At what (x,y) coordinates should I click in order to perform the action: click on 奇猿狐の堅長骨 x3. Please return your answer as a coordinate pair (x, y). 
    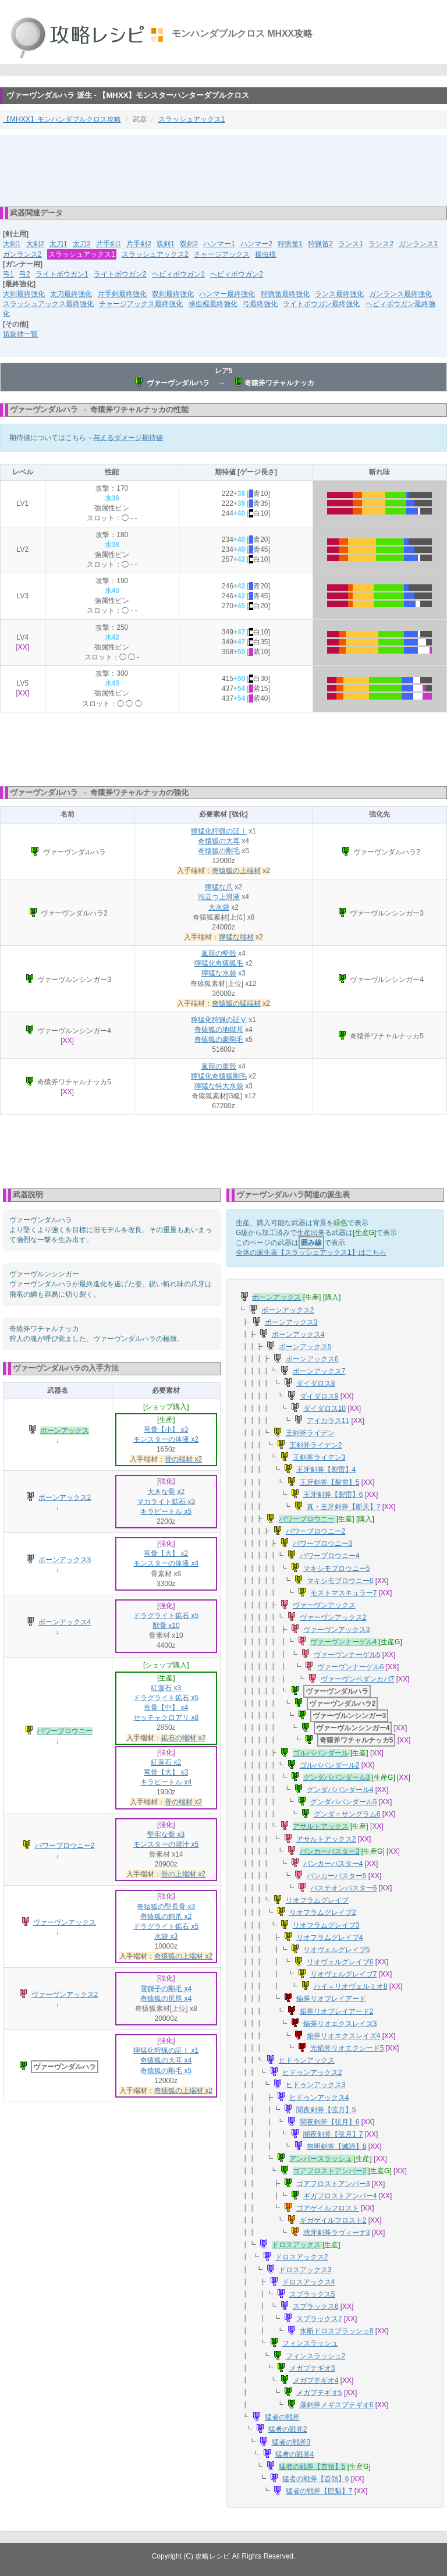
    Looking at the image, I should click on (166, 1907).